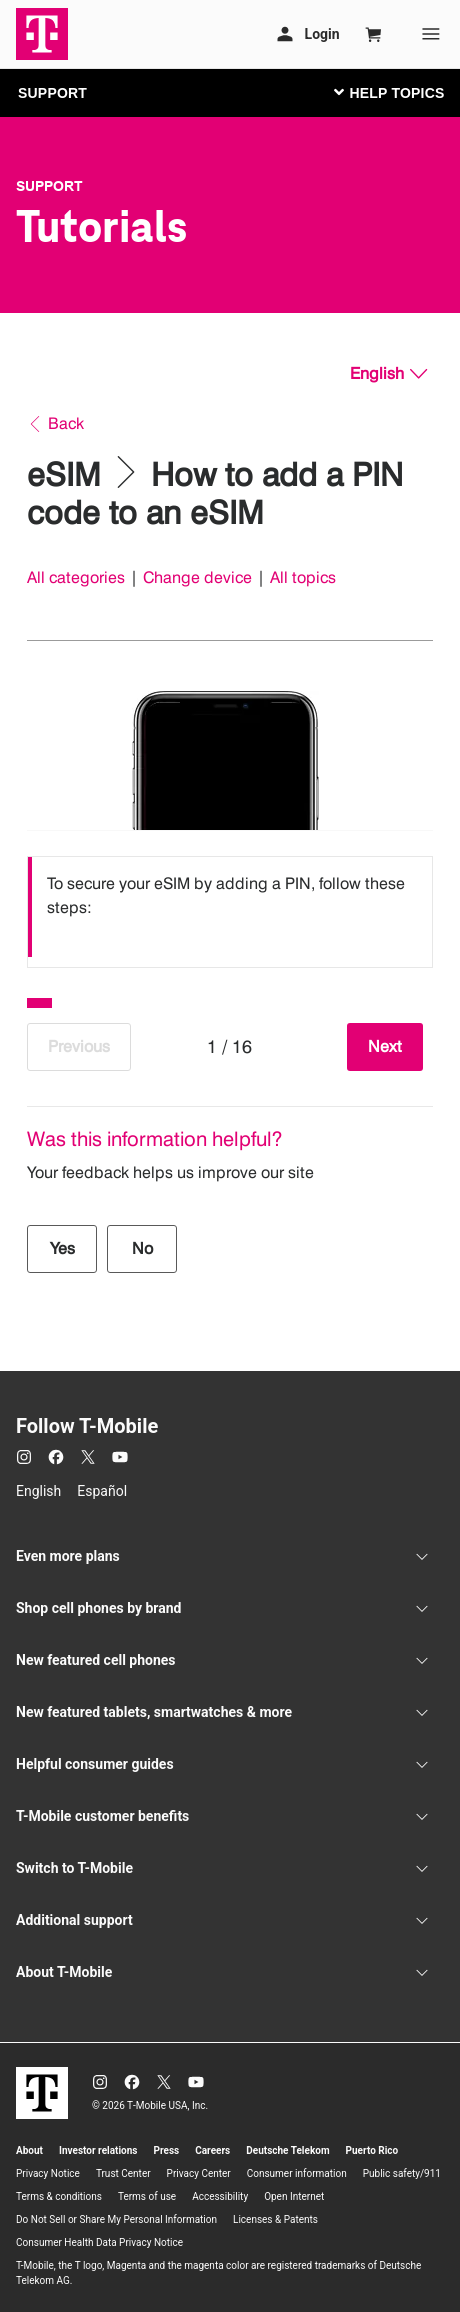 The width and height of the screenshot is (460, 2312). Describe the element at coordinates (385, 92) in the screenshot. I see `[Toggle navigation]` at that location.